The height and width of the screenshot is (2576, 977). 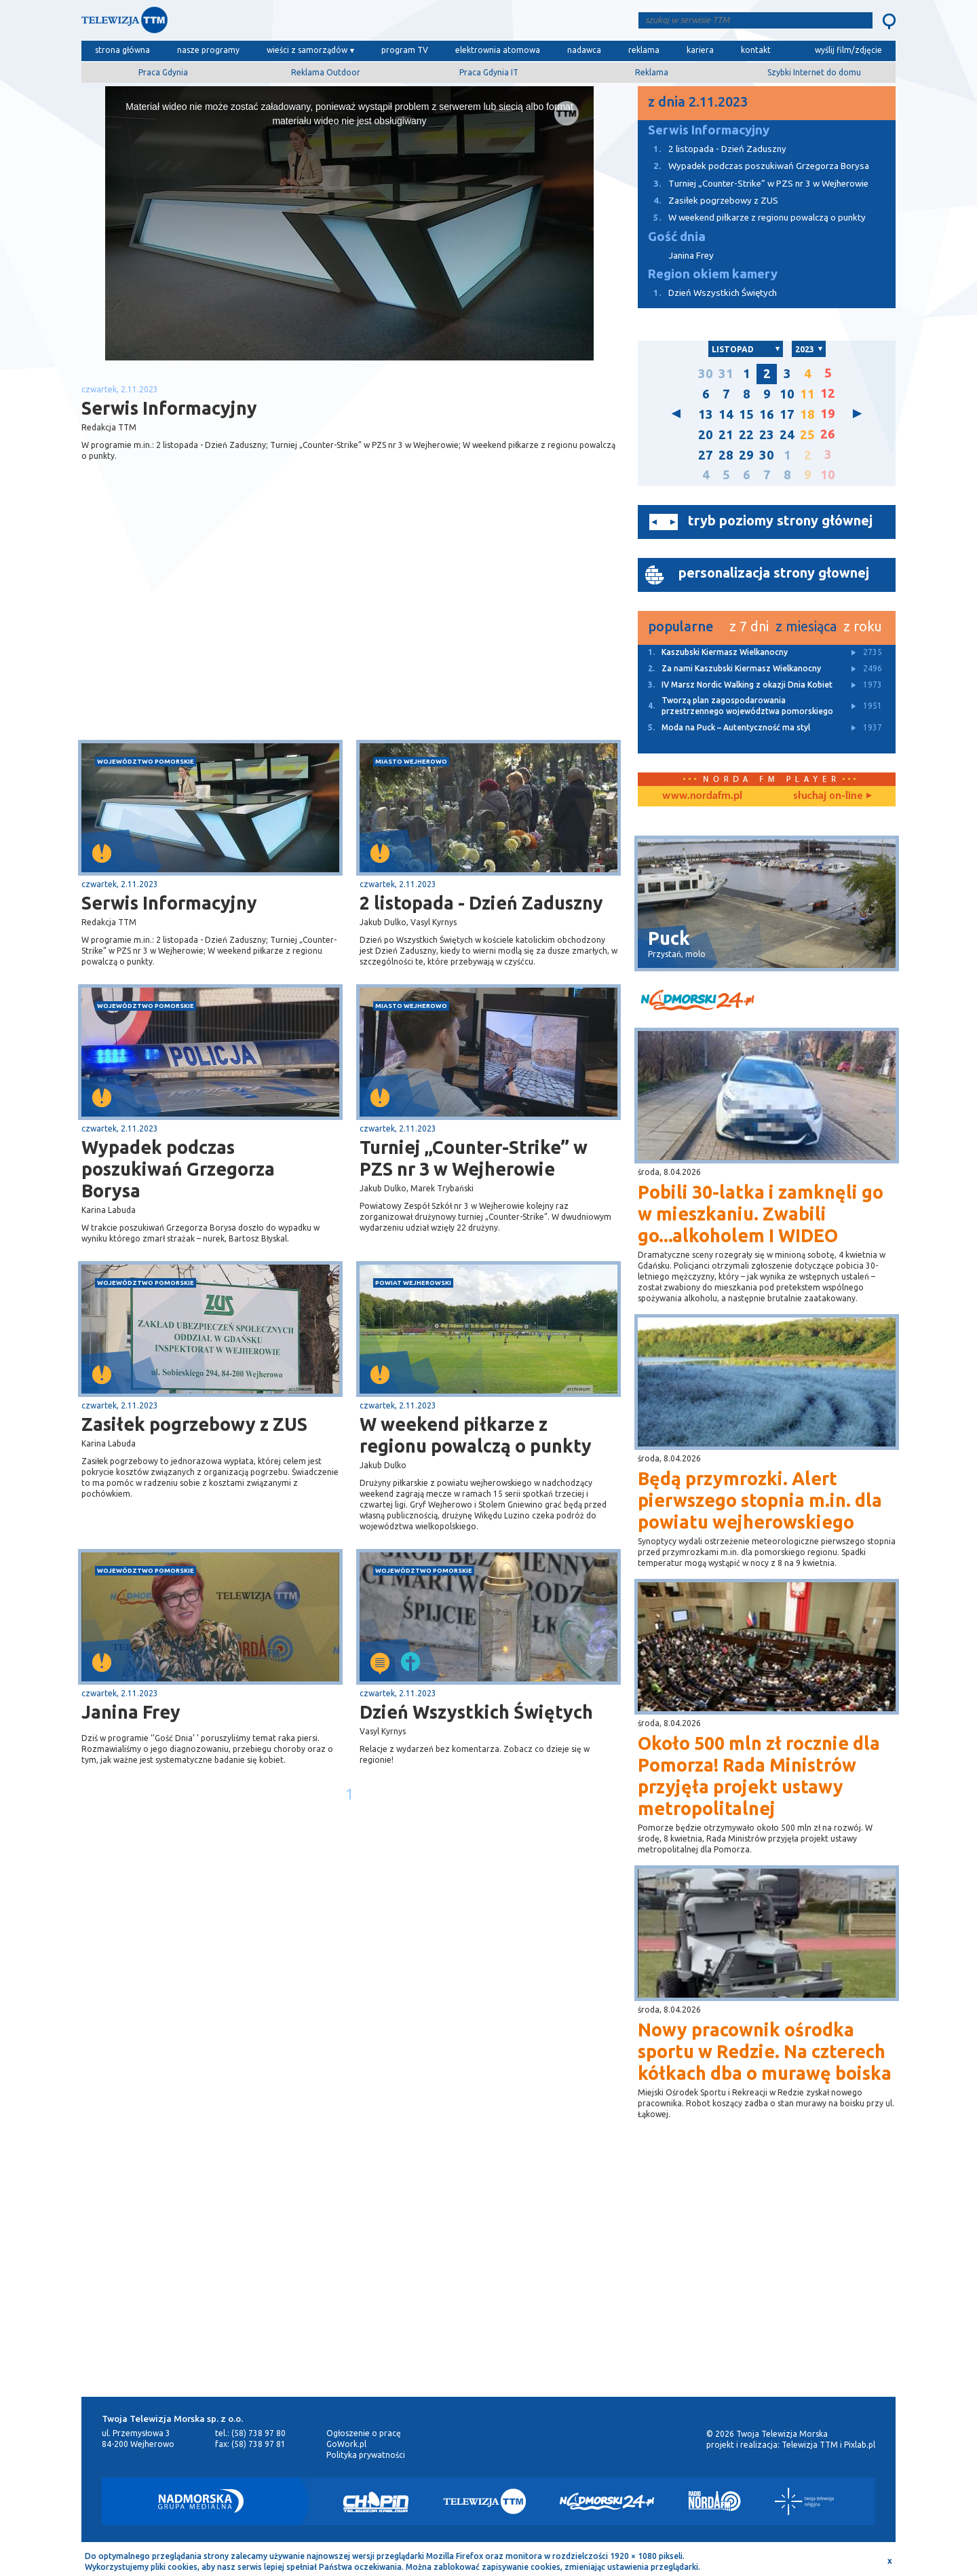 I want to click on 14, so click(x=726, y=414).